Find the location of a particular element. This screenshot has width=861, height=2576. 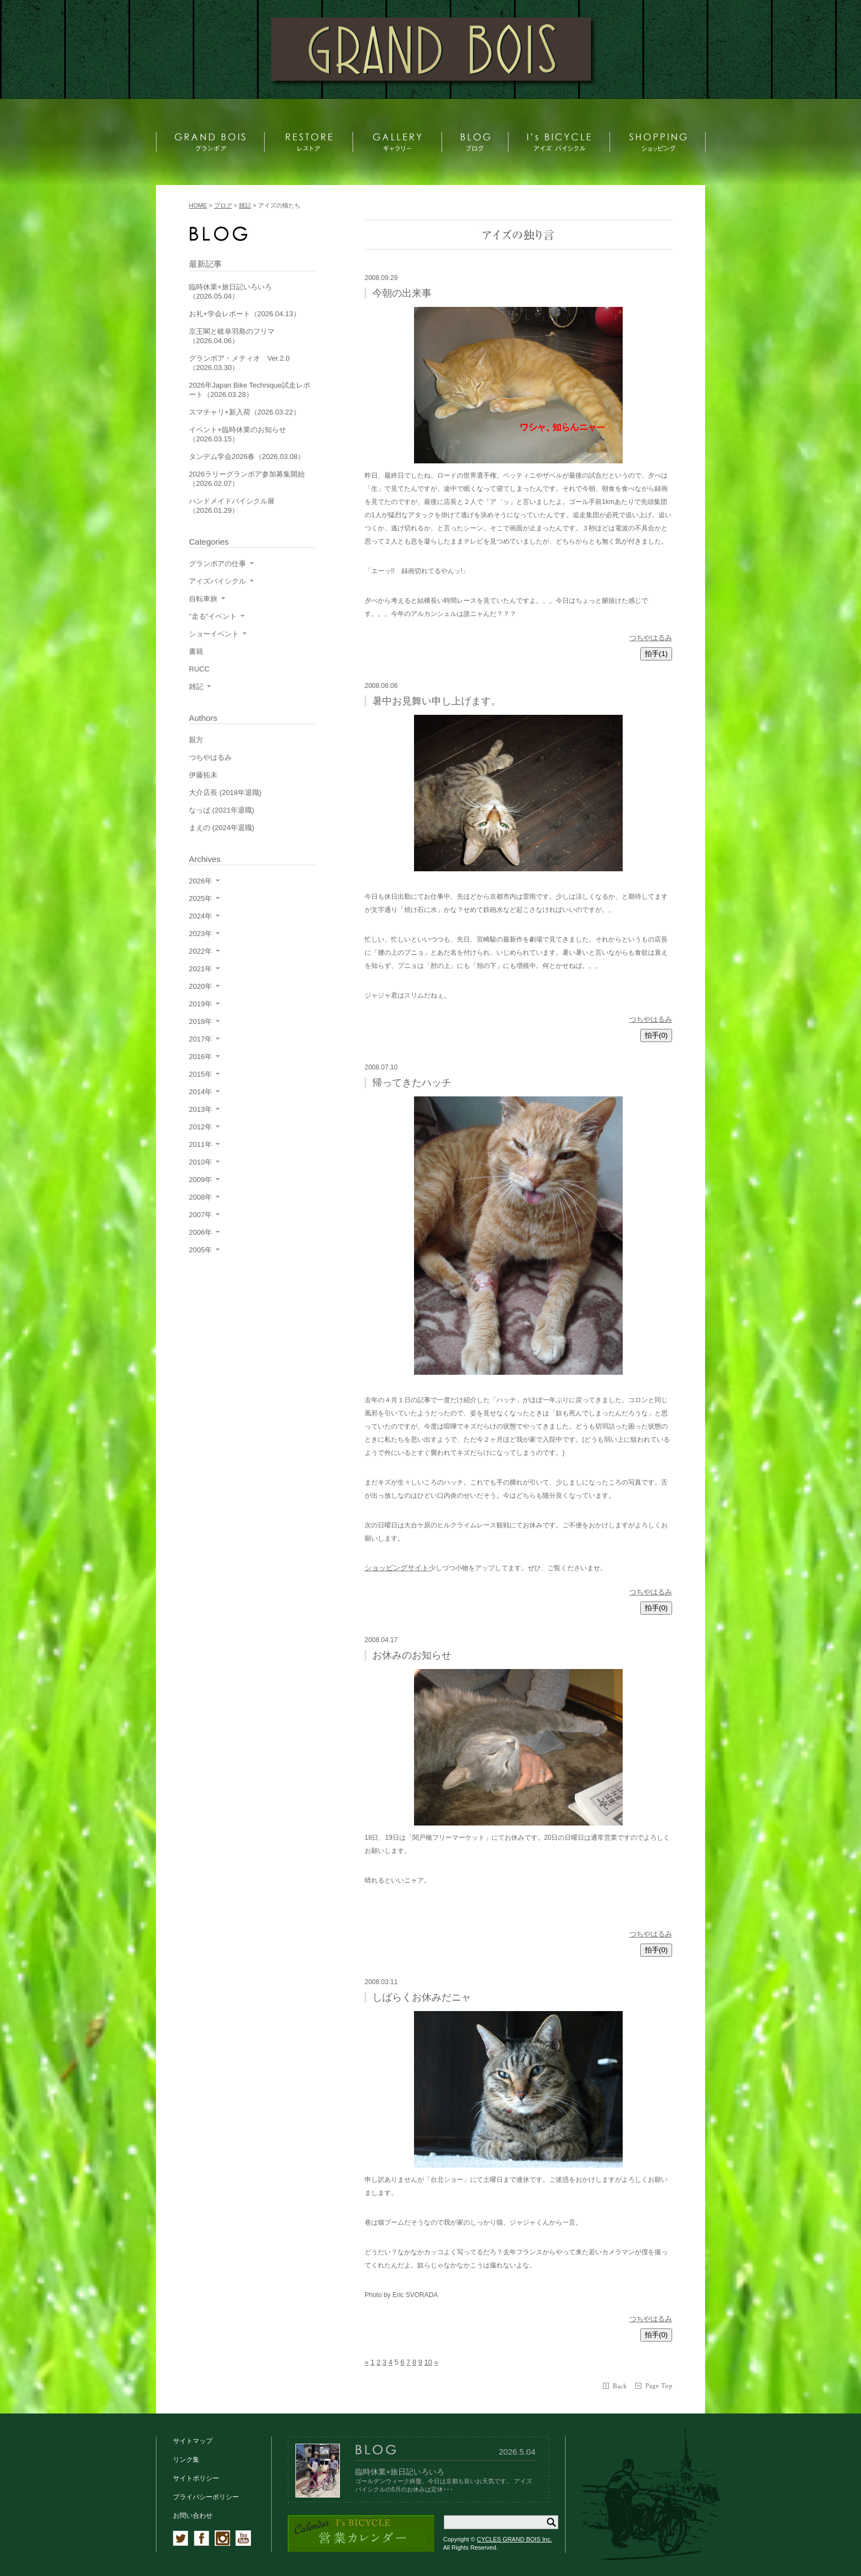

2024年 is located at coordinates (200, 916).